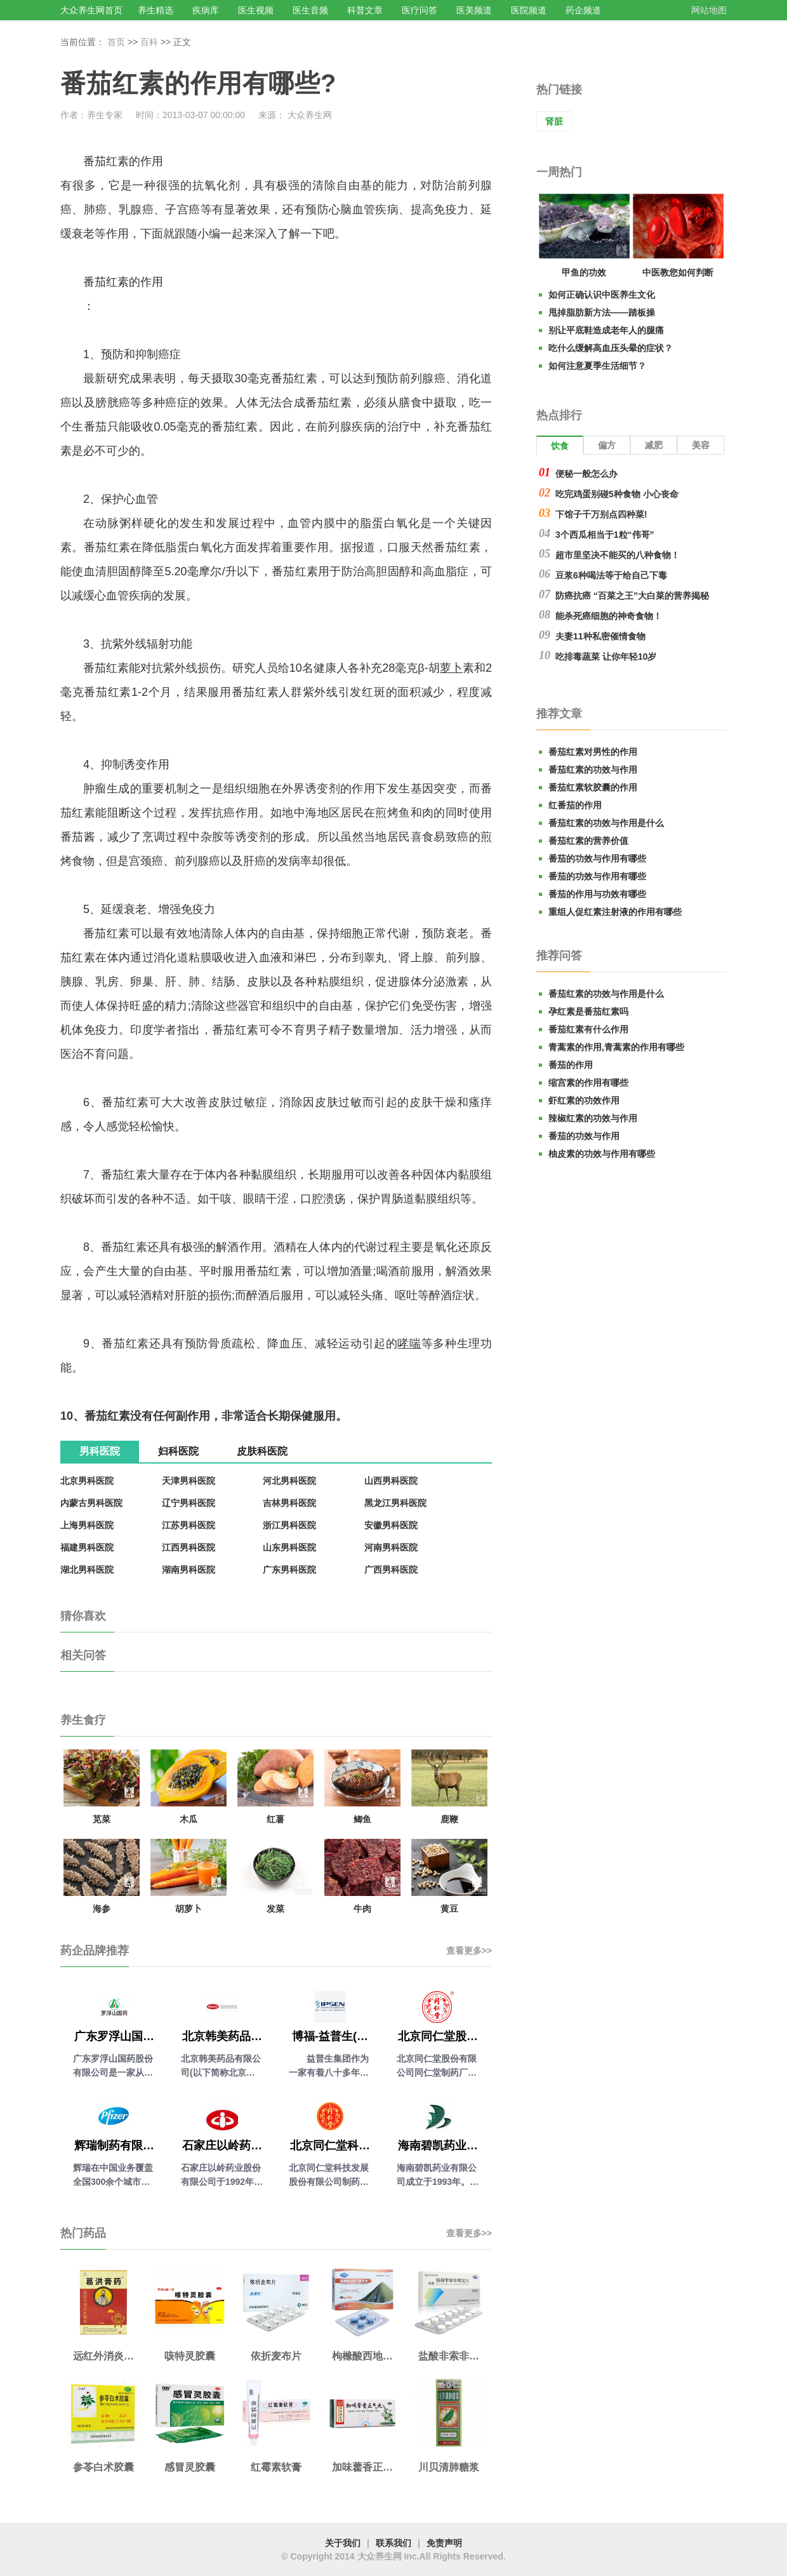  What do you see at coordinates (391, 1570) in the screenshot?
I see `广西男科医院` at bounding box center [391, 1570].